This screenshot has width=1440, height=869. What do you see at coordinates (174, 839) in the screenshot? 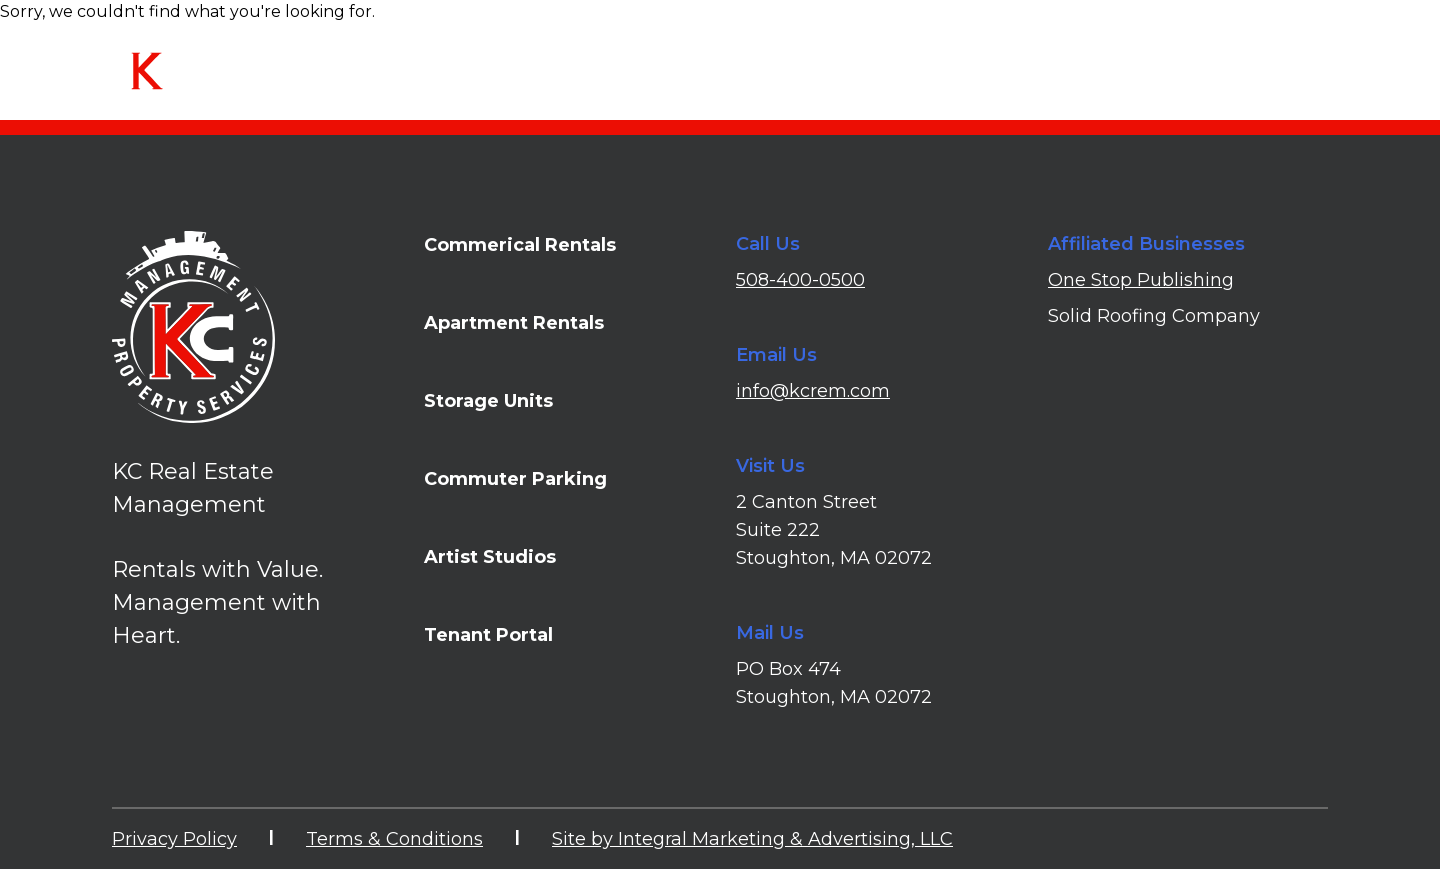
I see `Privacy Policy` at bounding box center [174, 839].